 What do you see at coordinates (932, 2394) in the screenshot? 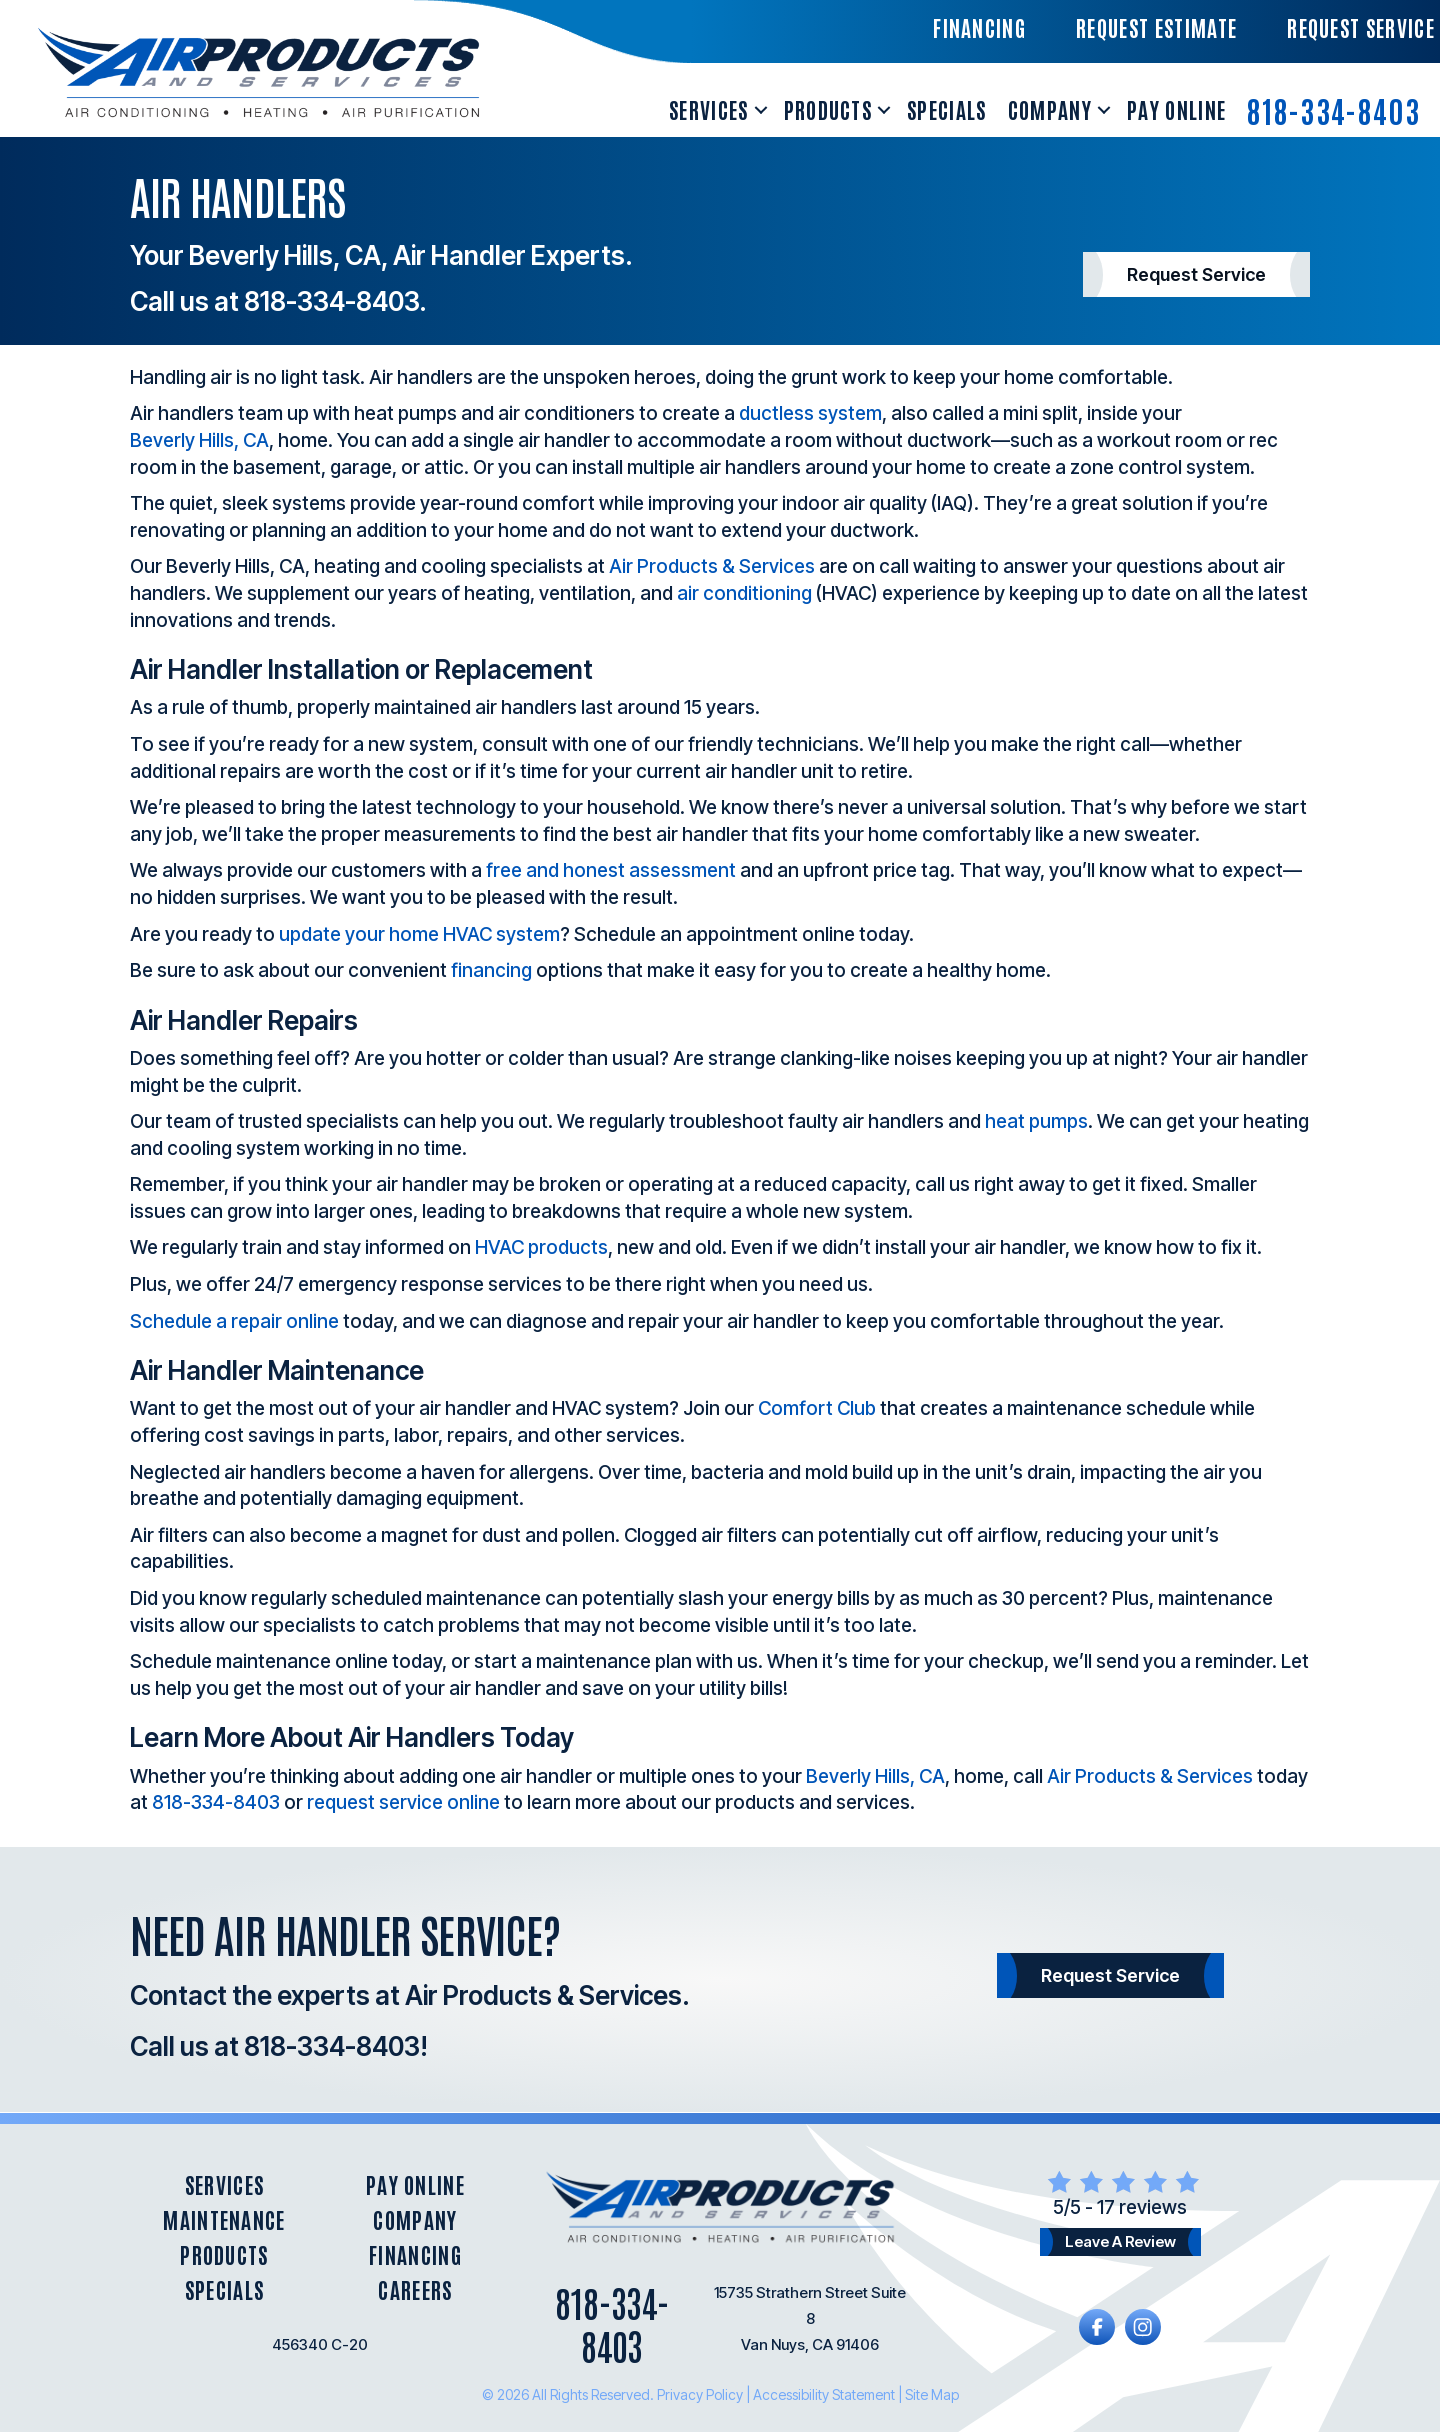
I see `Site Map` at bounding box center [932, 2394].